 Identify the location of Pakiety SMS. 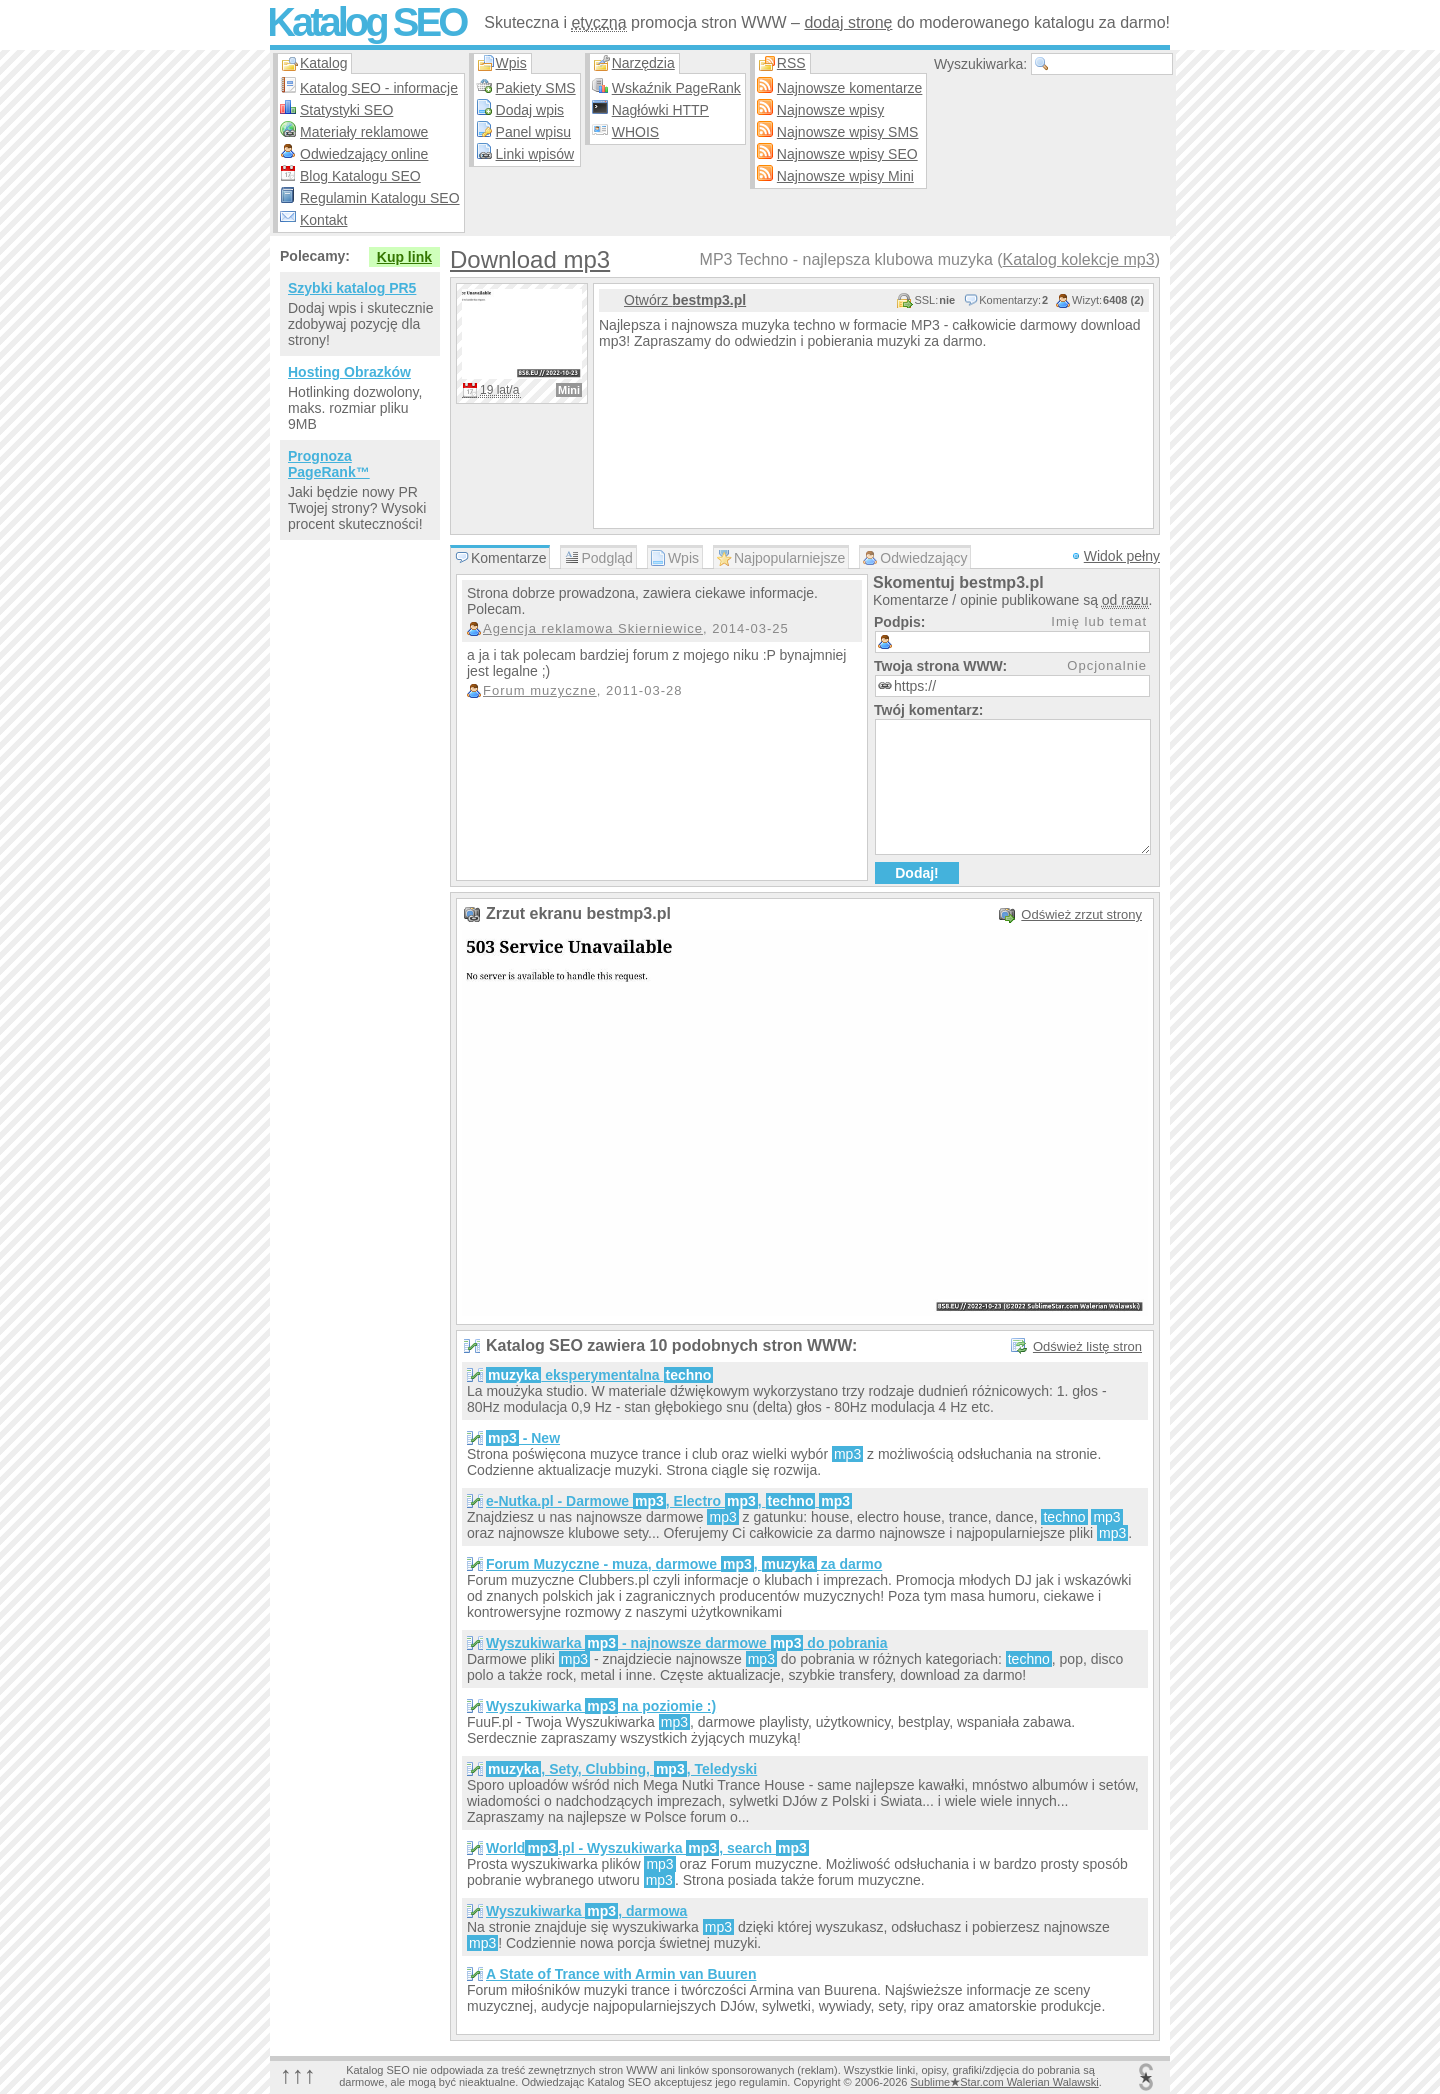
(536, 88).